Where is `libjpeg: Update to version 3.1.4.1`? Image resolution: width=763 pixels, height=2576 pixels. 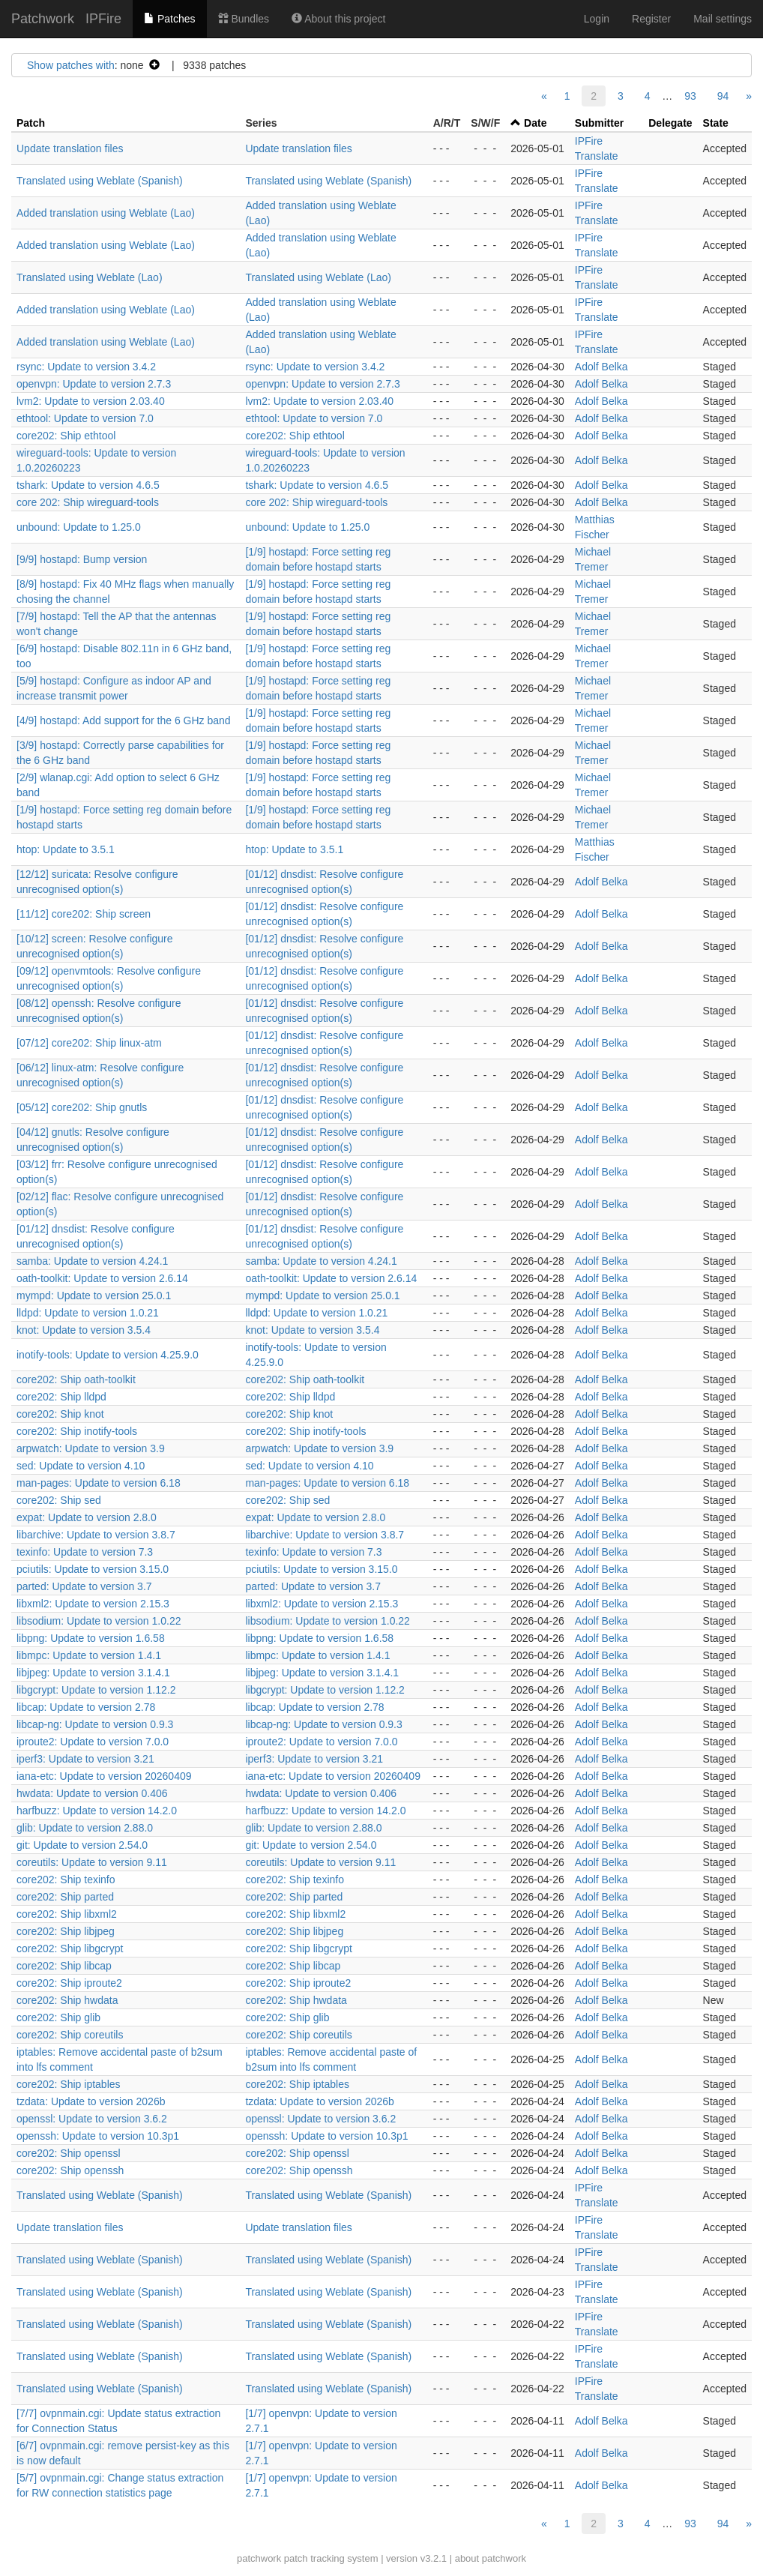 libjpeg: Update to version 3.1.4.1 is located at coordinates (93, 1673).